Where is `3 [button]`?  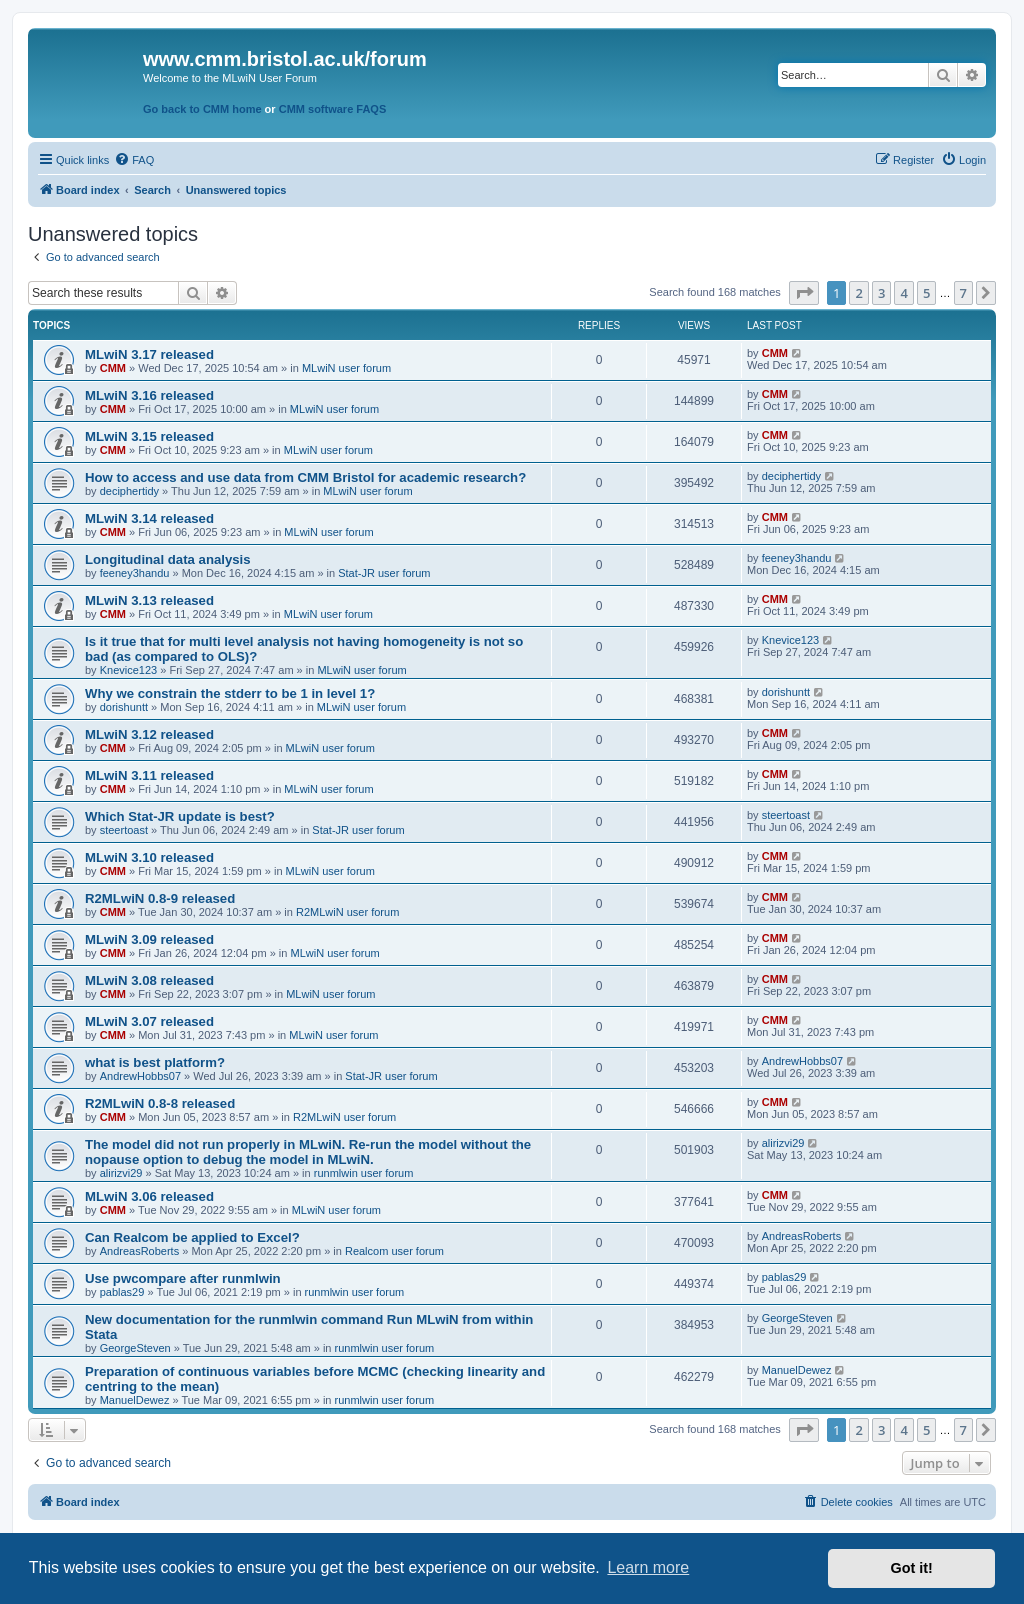 3 [button] is located at coordinates (881, 293).